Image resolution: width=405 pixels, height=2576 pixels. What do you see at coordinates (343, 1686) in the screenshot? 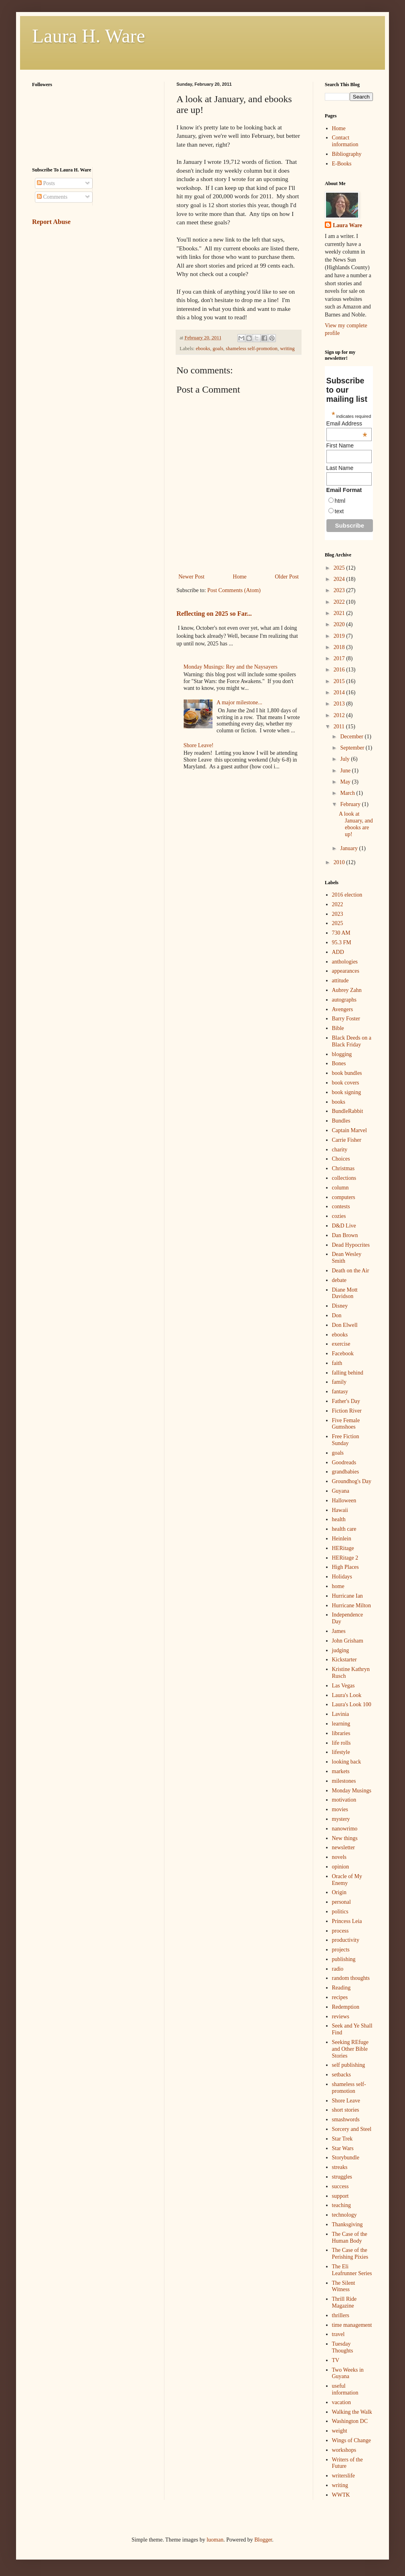
I see `Las Vegas` at bounding box center [343, 1686].